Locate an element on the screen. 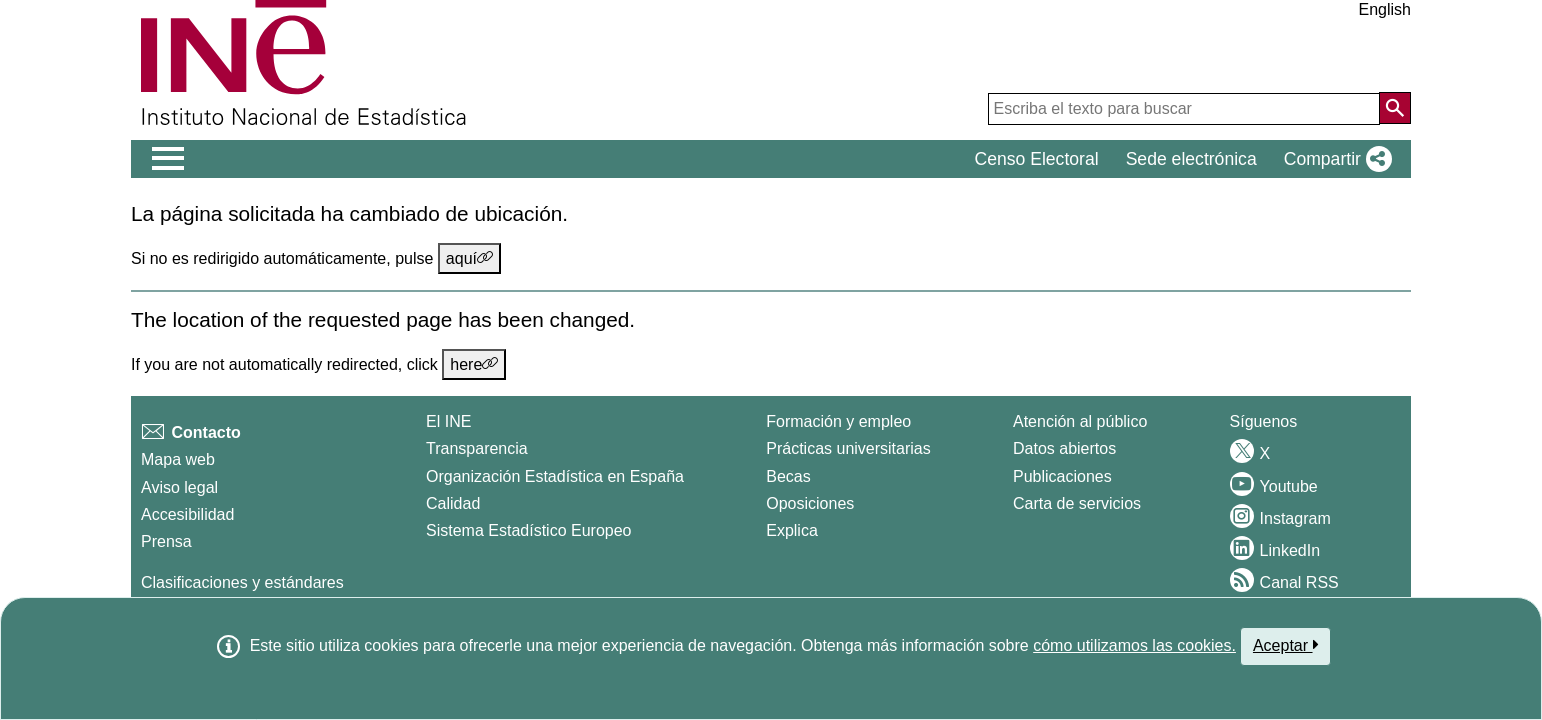 Image resolution: width=1542 pixels, height=720 pixels. here is located at coordinates (474, 364).